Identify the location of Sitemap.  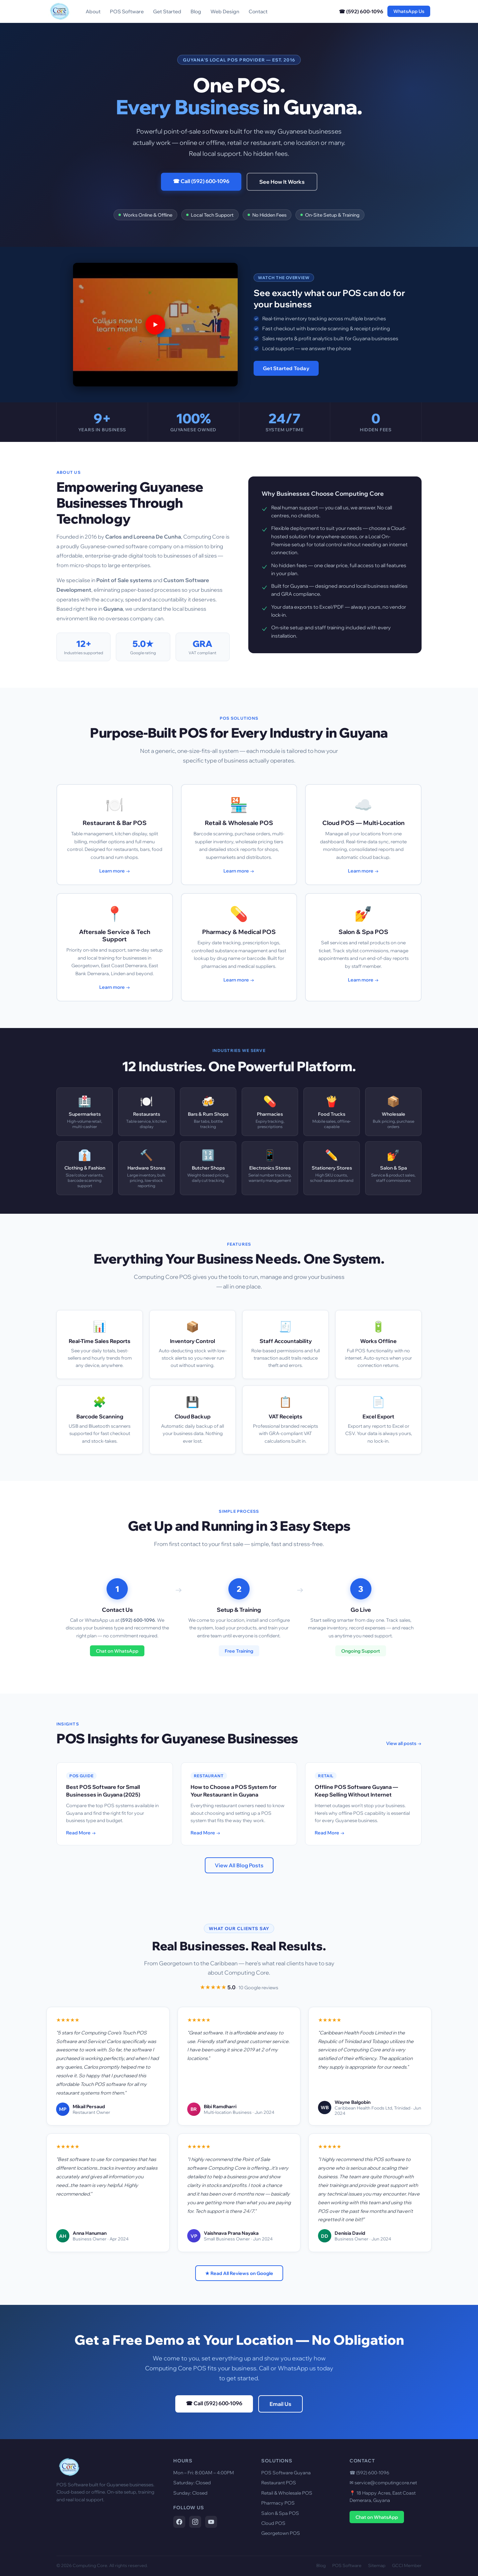
(376, 2565).